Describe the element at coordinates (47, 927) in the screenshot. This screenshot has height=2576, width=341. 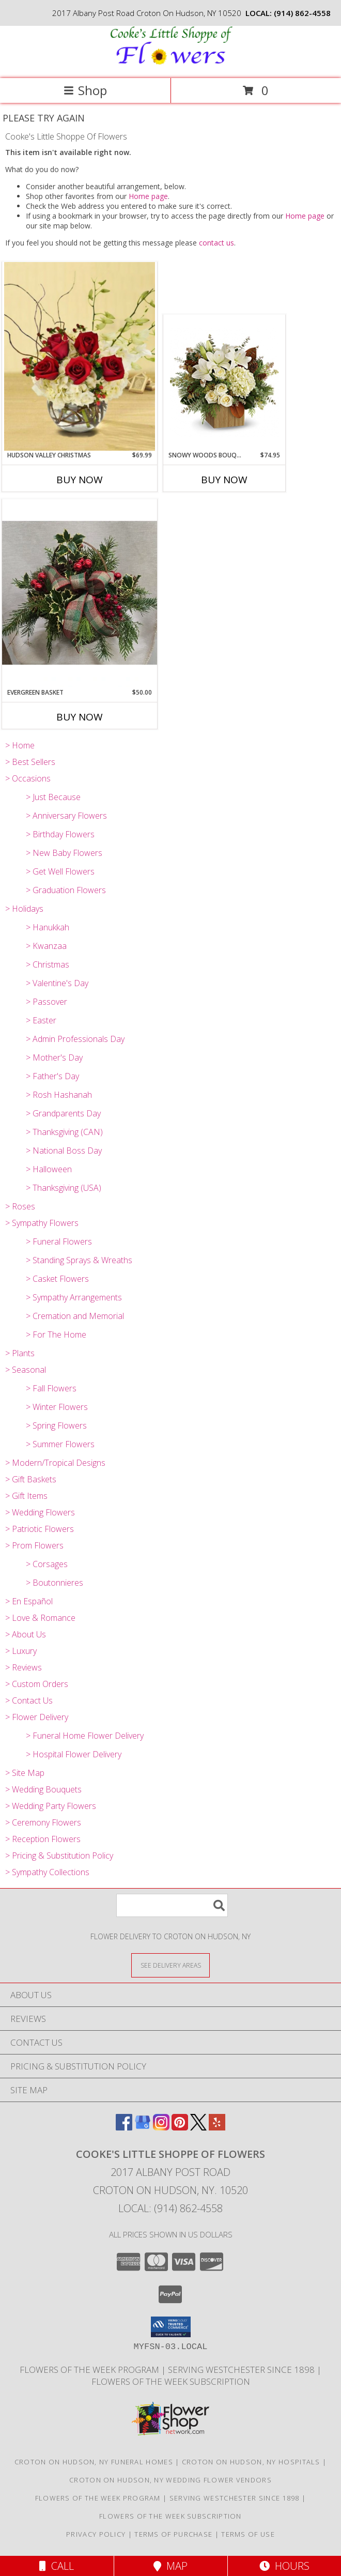
I see `> Hanukkah` at that location.